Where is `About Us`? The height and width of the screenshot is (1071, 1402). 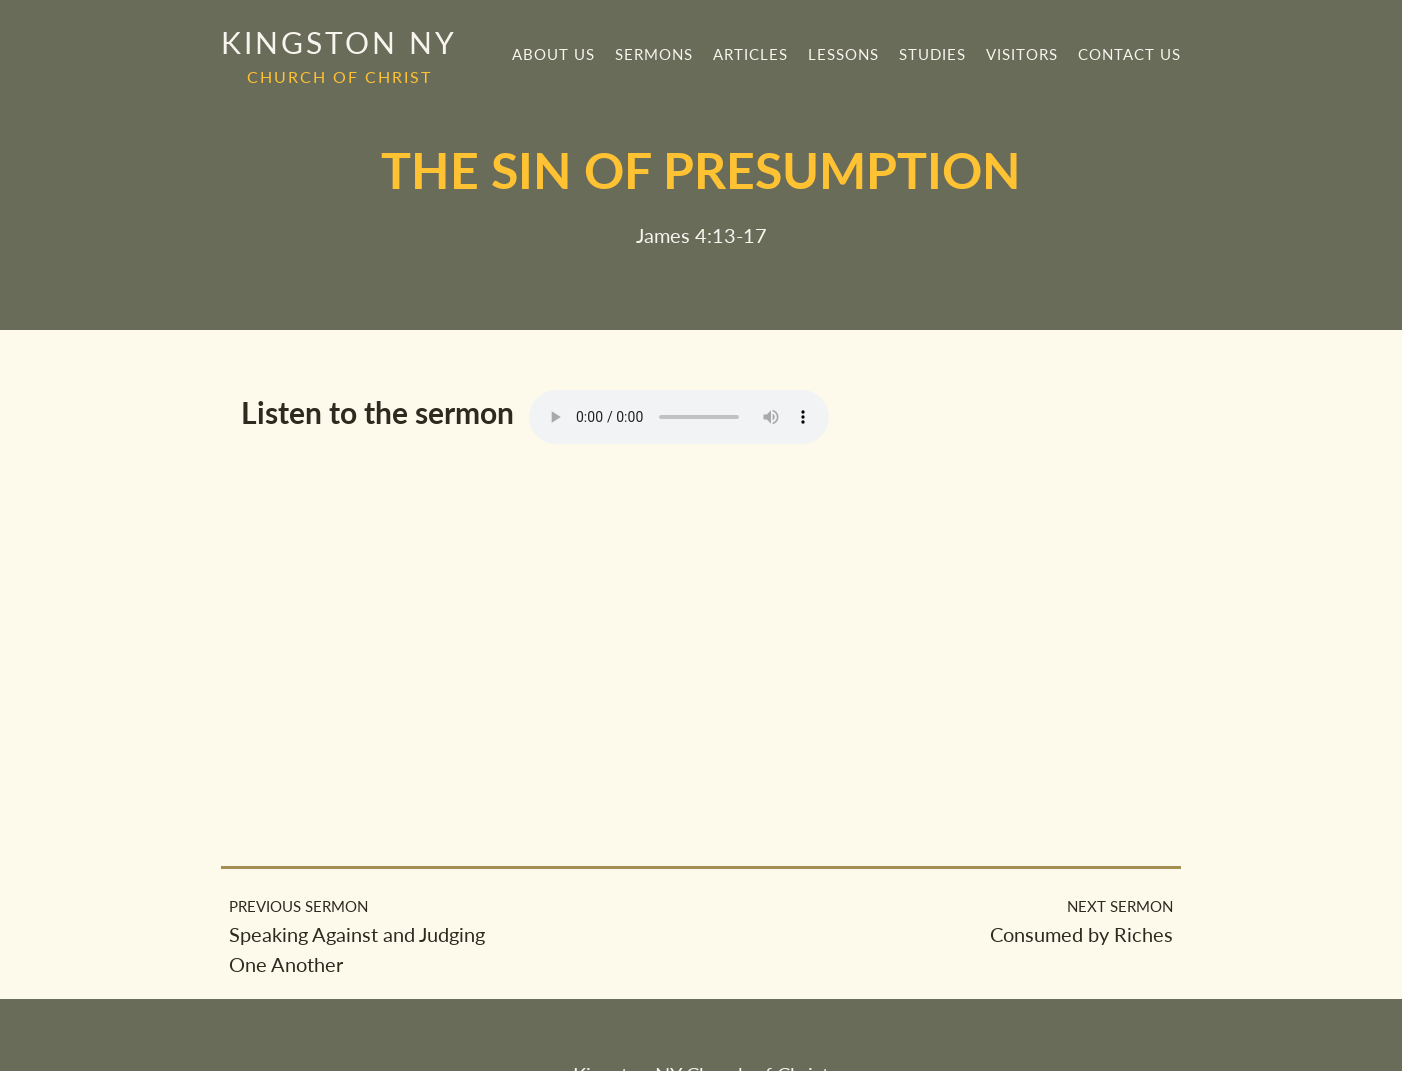
About Us is located at coordinates (553, 54).